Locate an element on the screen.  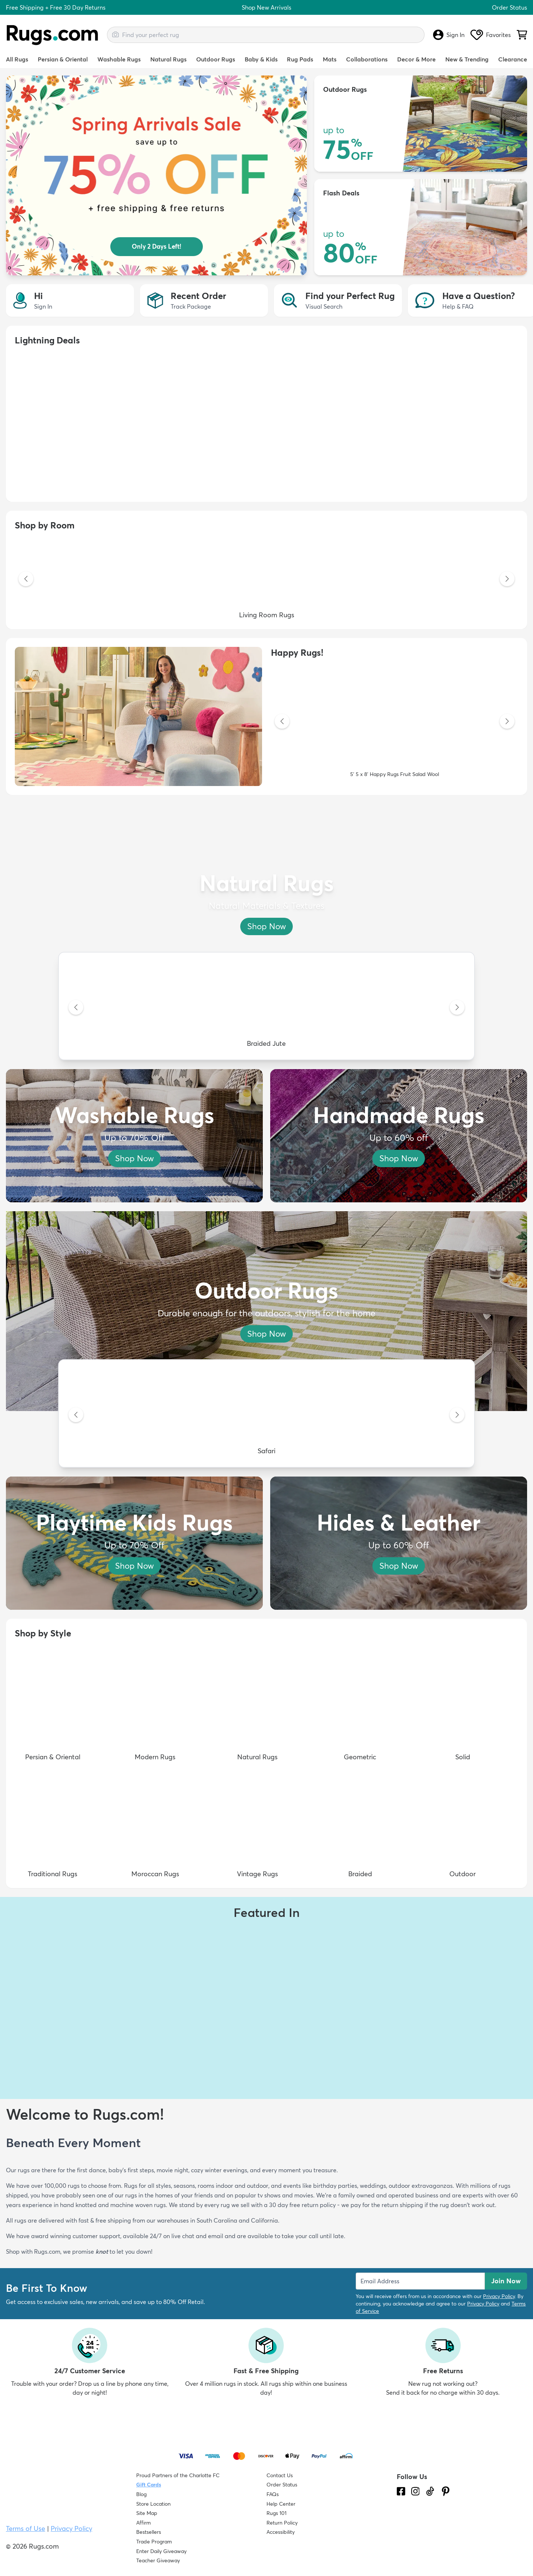
[Safari] is located at coordinates (266, 1415).